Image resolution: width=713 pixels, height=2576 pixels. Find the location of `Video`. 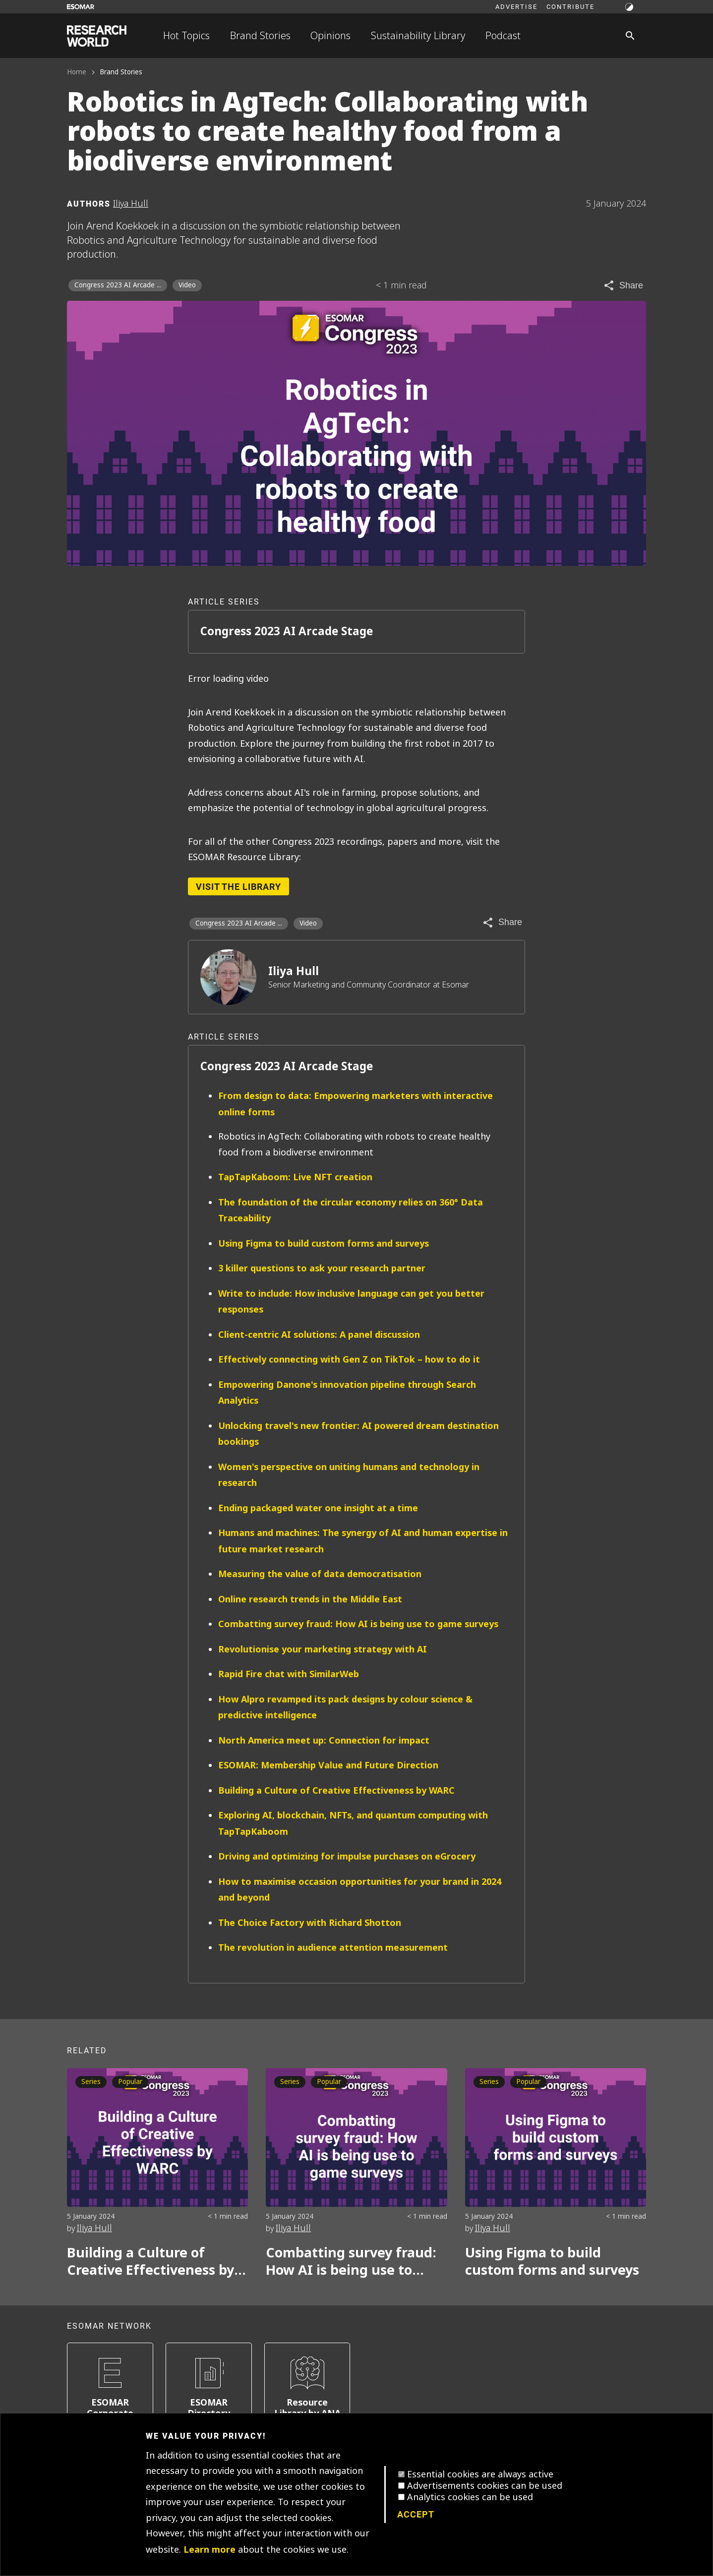

Video is located at coordinates (187, 285).